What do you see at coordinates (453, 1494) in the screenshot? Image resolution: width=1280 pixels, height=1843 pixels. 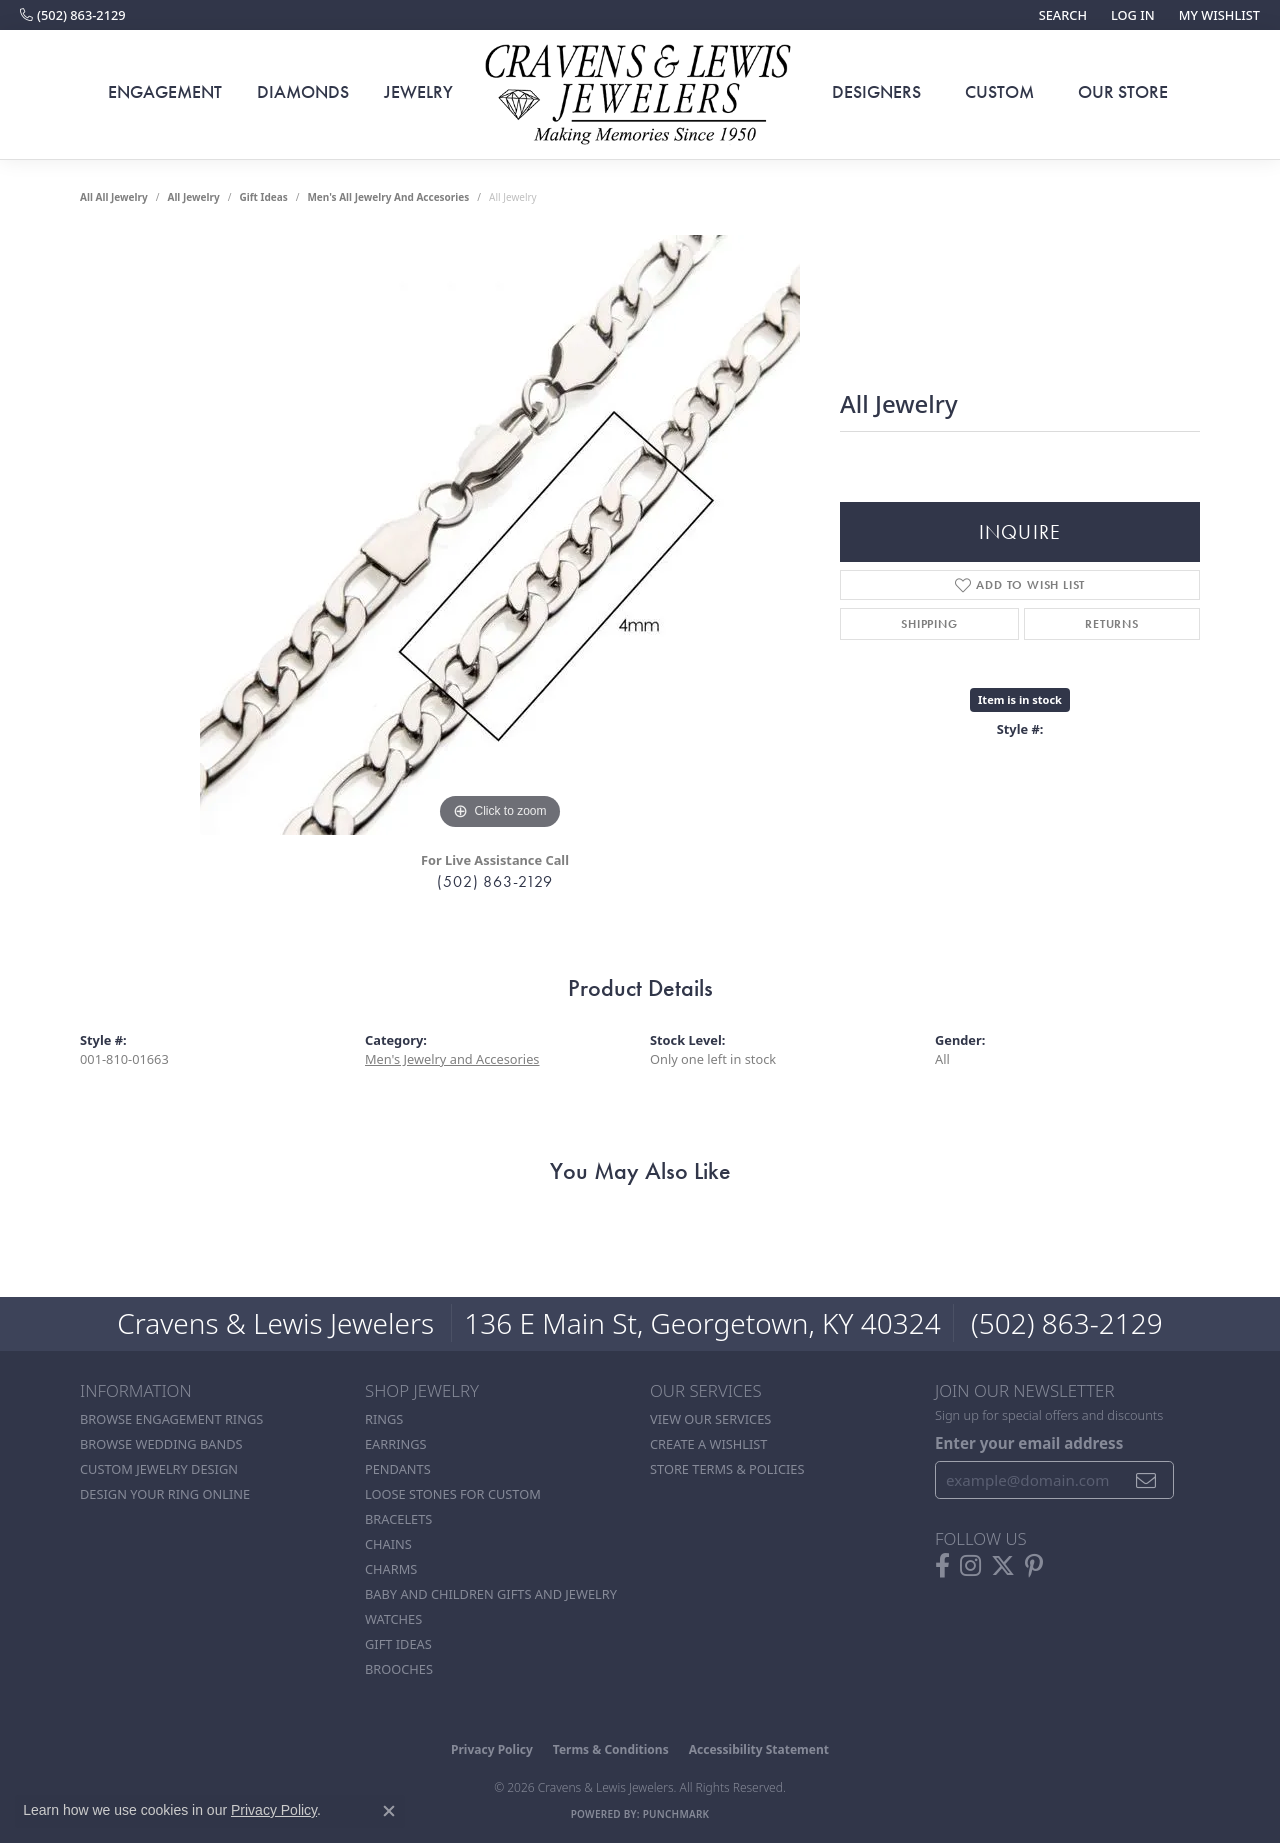 I see `Loose stones for custom [menuitem]` at bounding box center [453, 1494].